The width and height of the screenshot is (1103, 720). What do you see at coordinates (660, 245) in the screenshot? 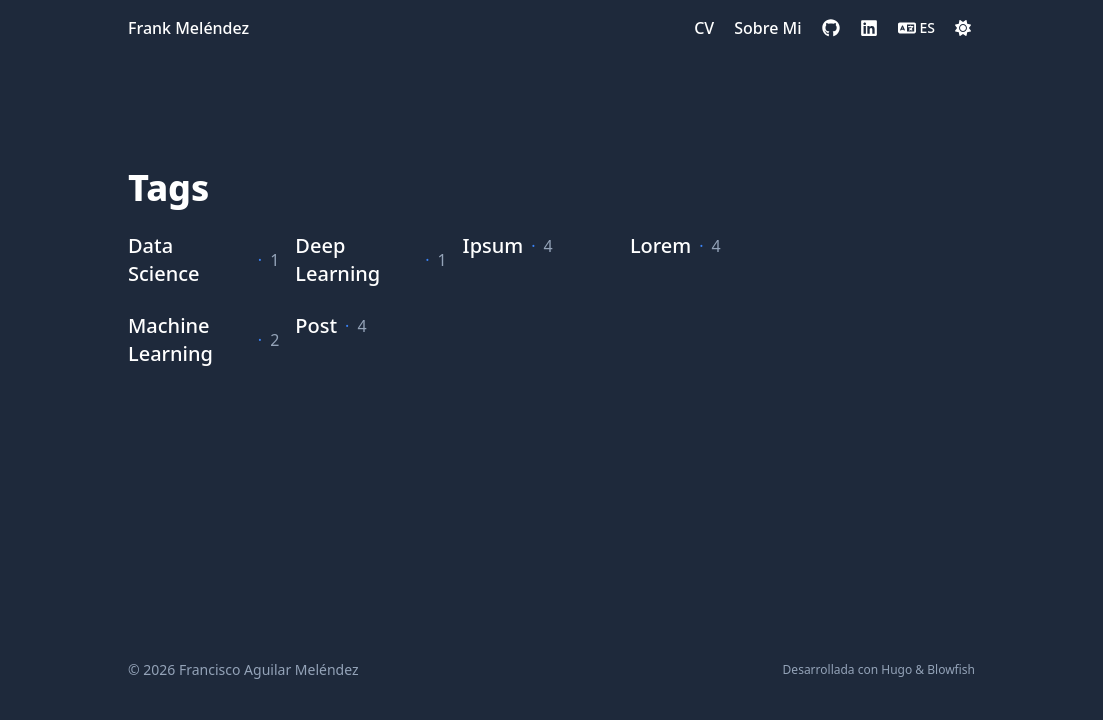
I see `Lorem` at bounding box center [660, 245].